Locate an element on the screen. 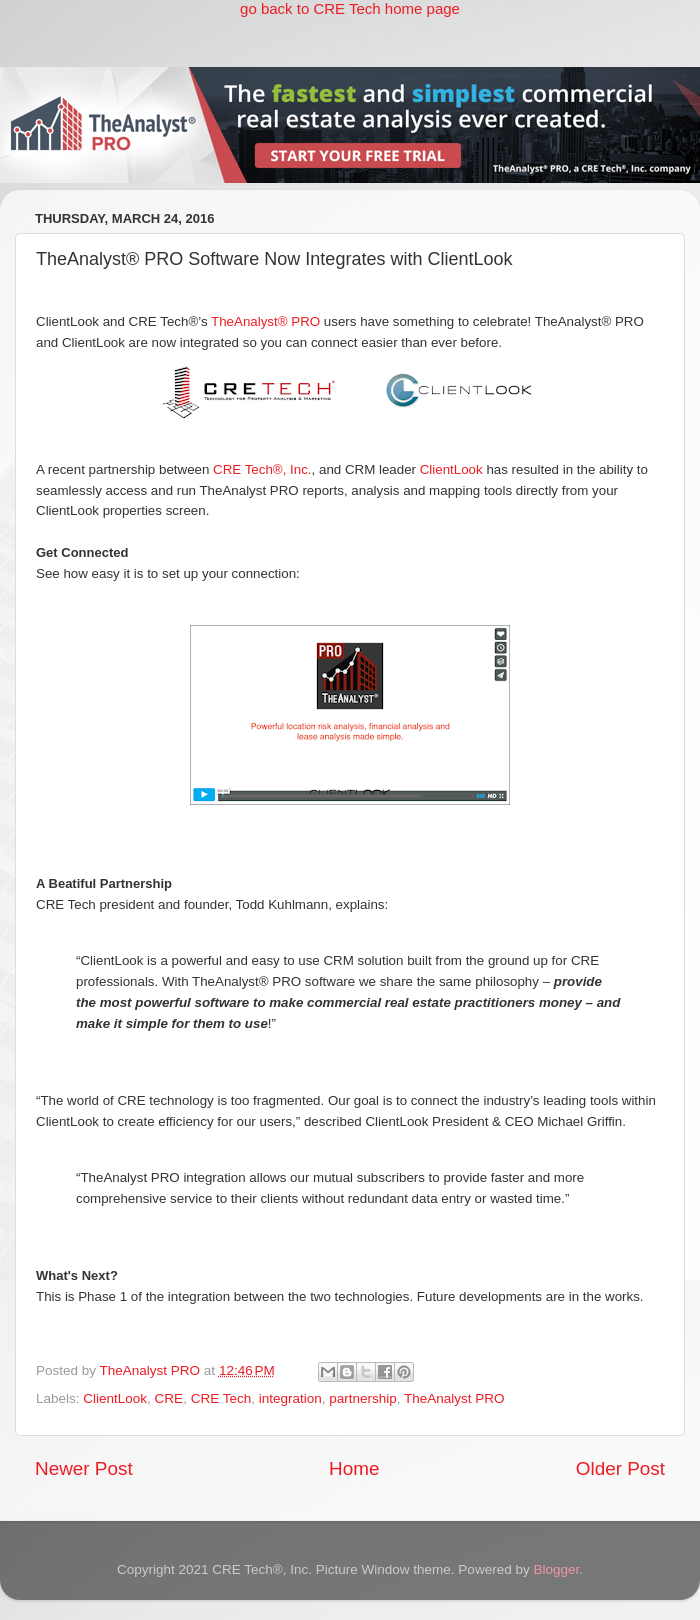 The width and height of the screenshot is (700, 1620). go back to CRE Tech home page is located at coordinates (350, 8).